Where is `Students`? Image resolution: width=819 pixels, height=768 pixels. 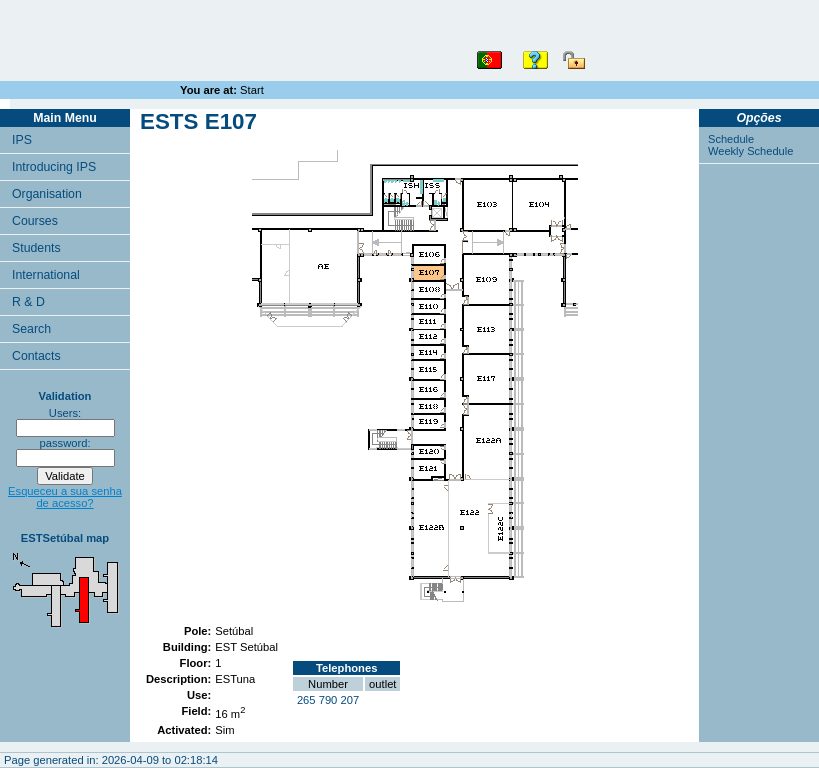 Students is located at coordinates (36, 248).